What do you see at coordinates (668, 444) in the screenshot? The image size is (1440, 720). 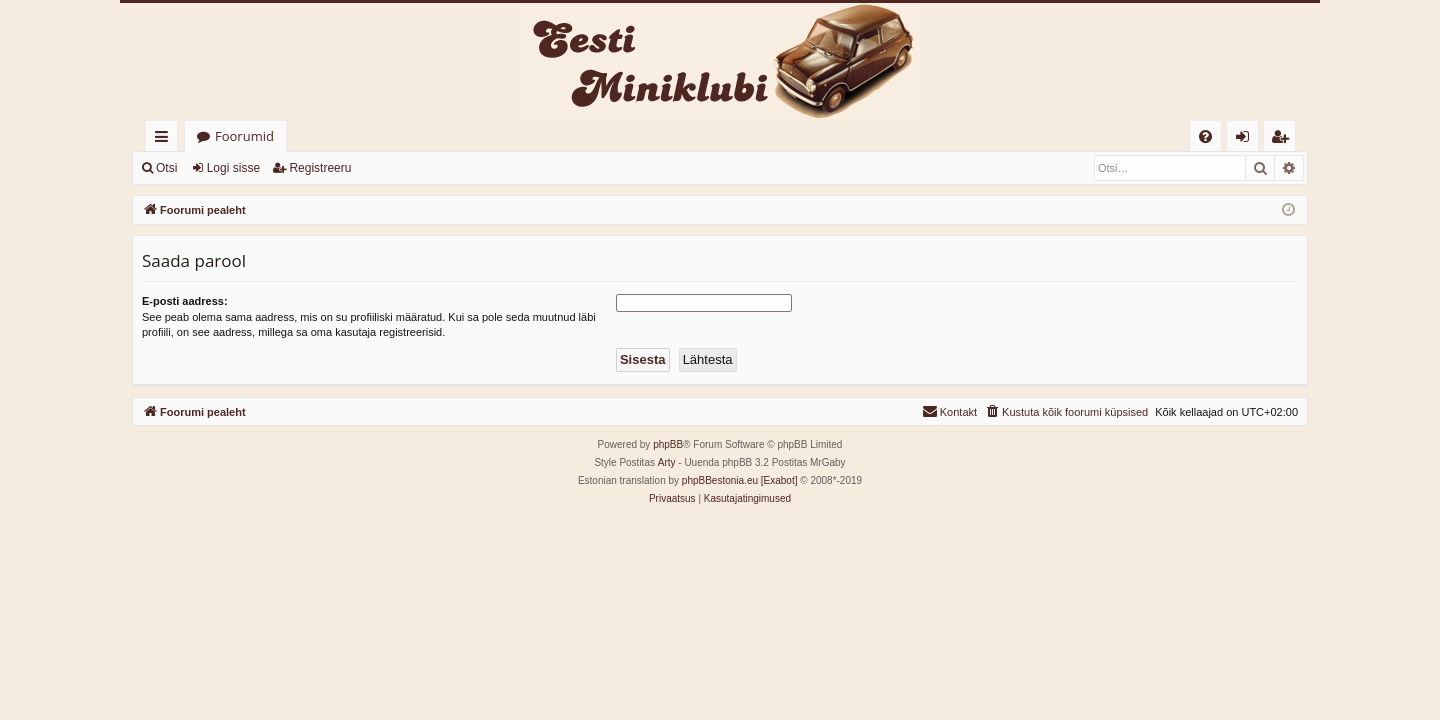 I see `phpBB` at bounding box center [668, 444].